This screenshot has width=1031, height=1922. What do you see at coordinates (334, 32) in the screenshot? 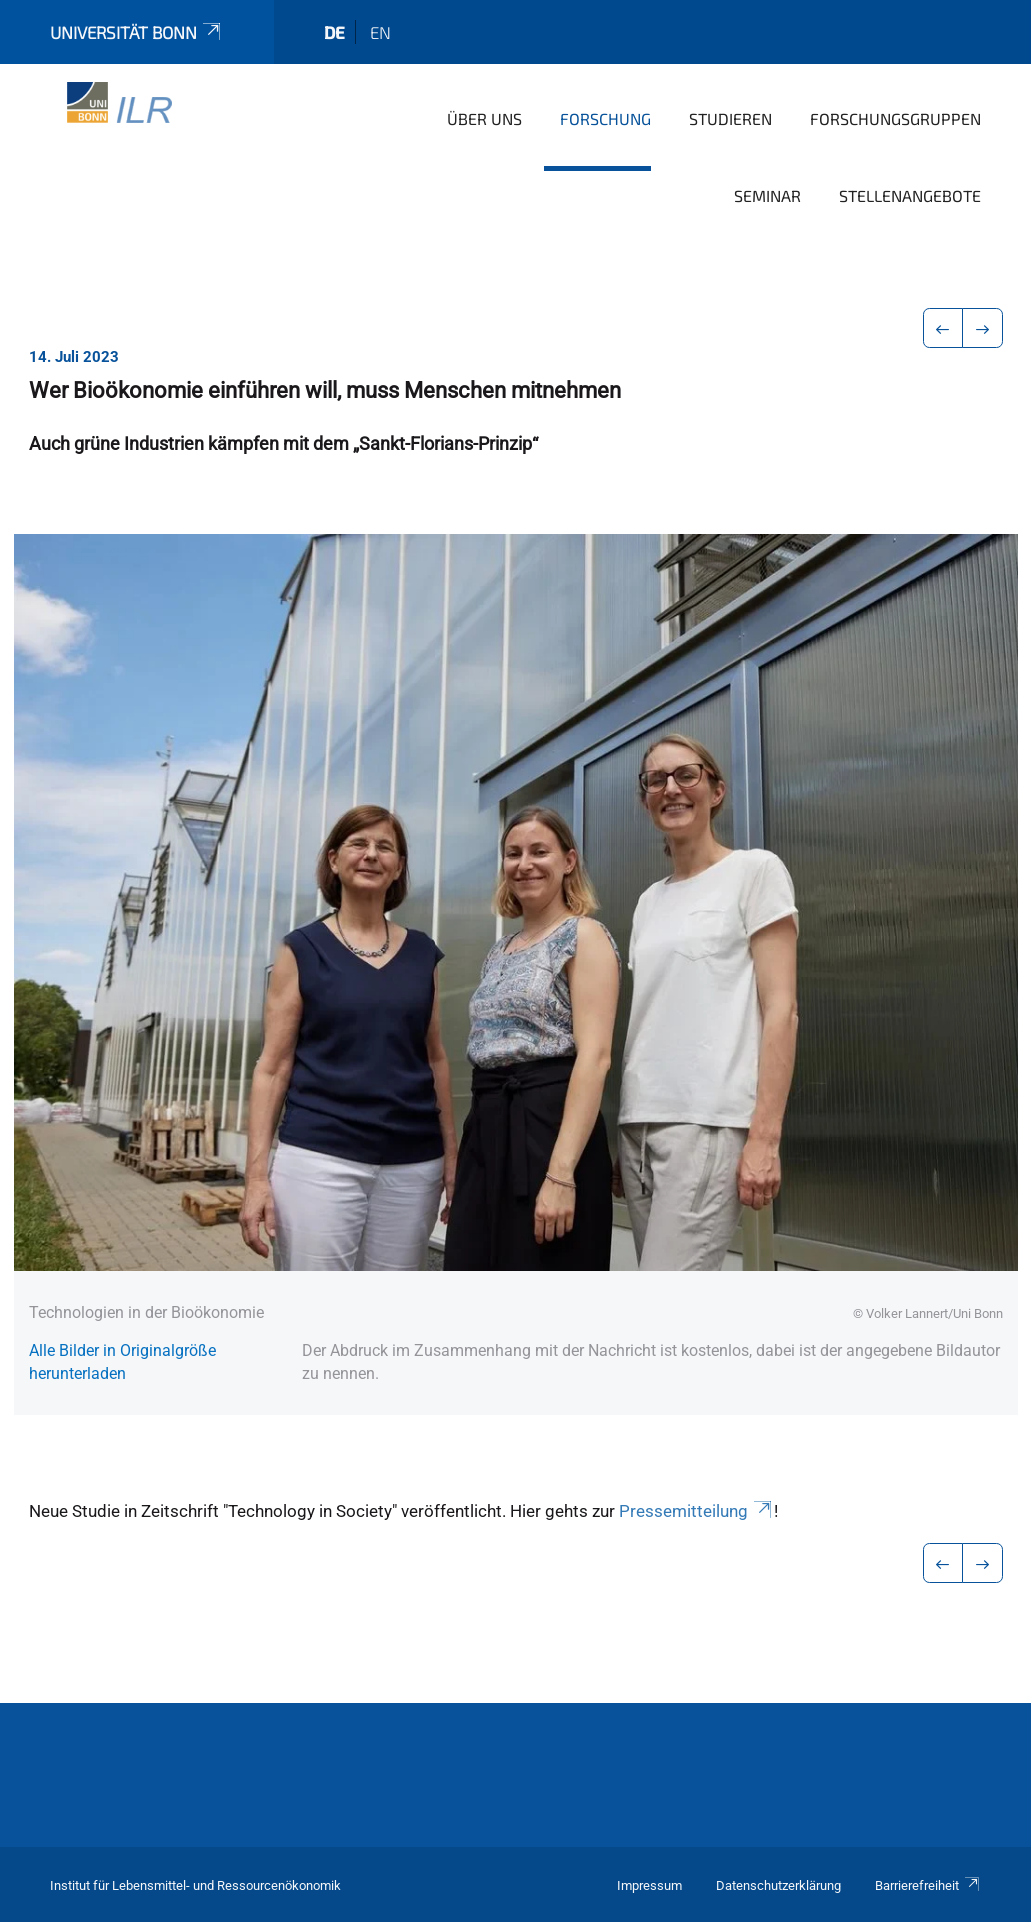
I see `de` at bounding box center [334, 32].